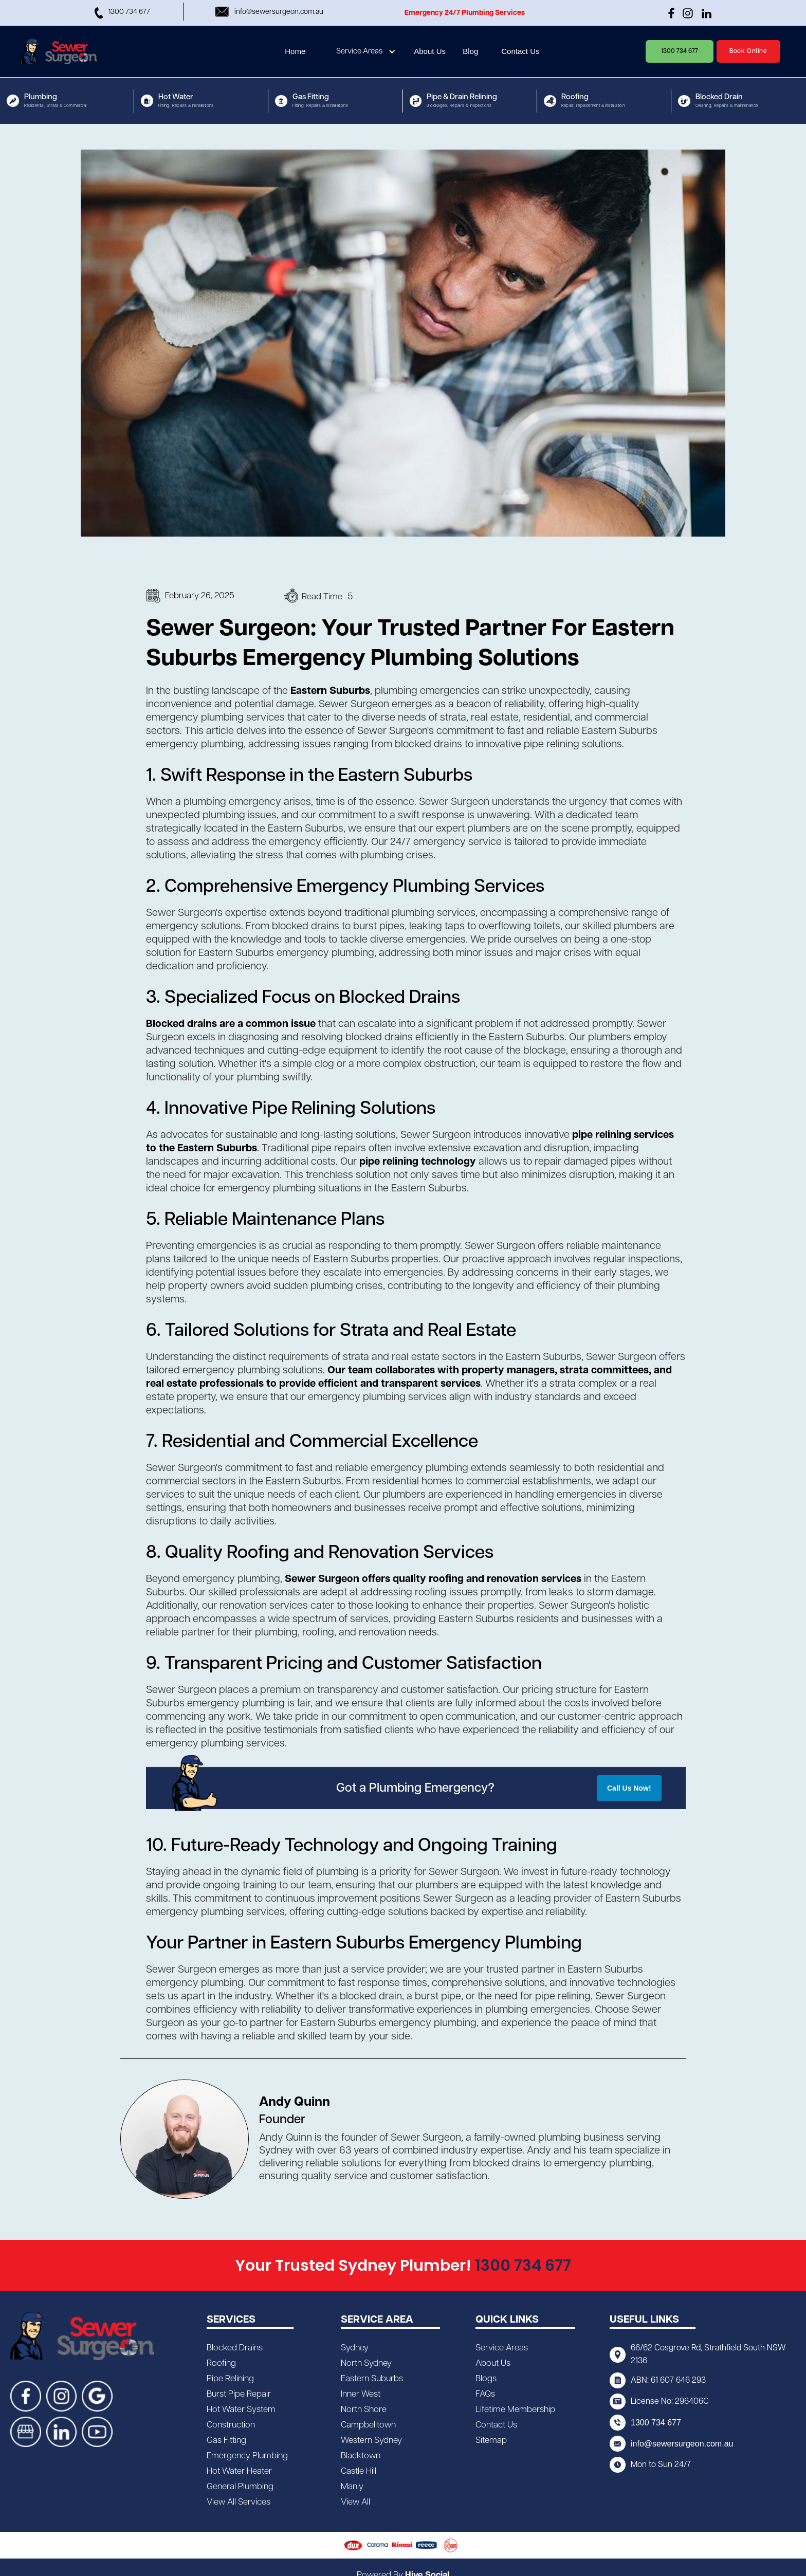 The height and width of the screenshot is (2576, 806). What do you see at coordinates (360, 2394) in the screenshot?
I see `Inner West` at bounding box center [360, 2394].